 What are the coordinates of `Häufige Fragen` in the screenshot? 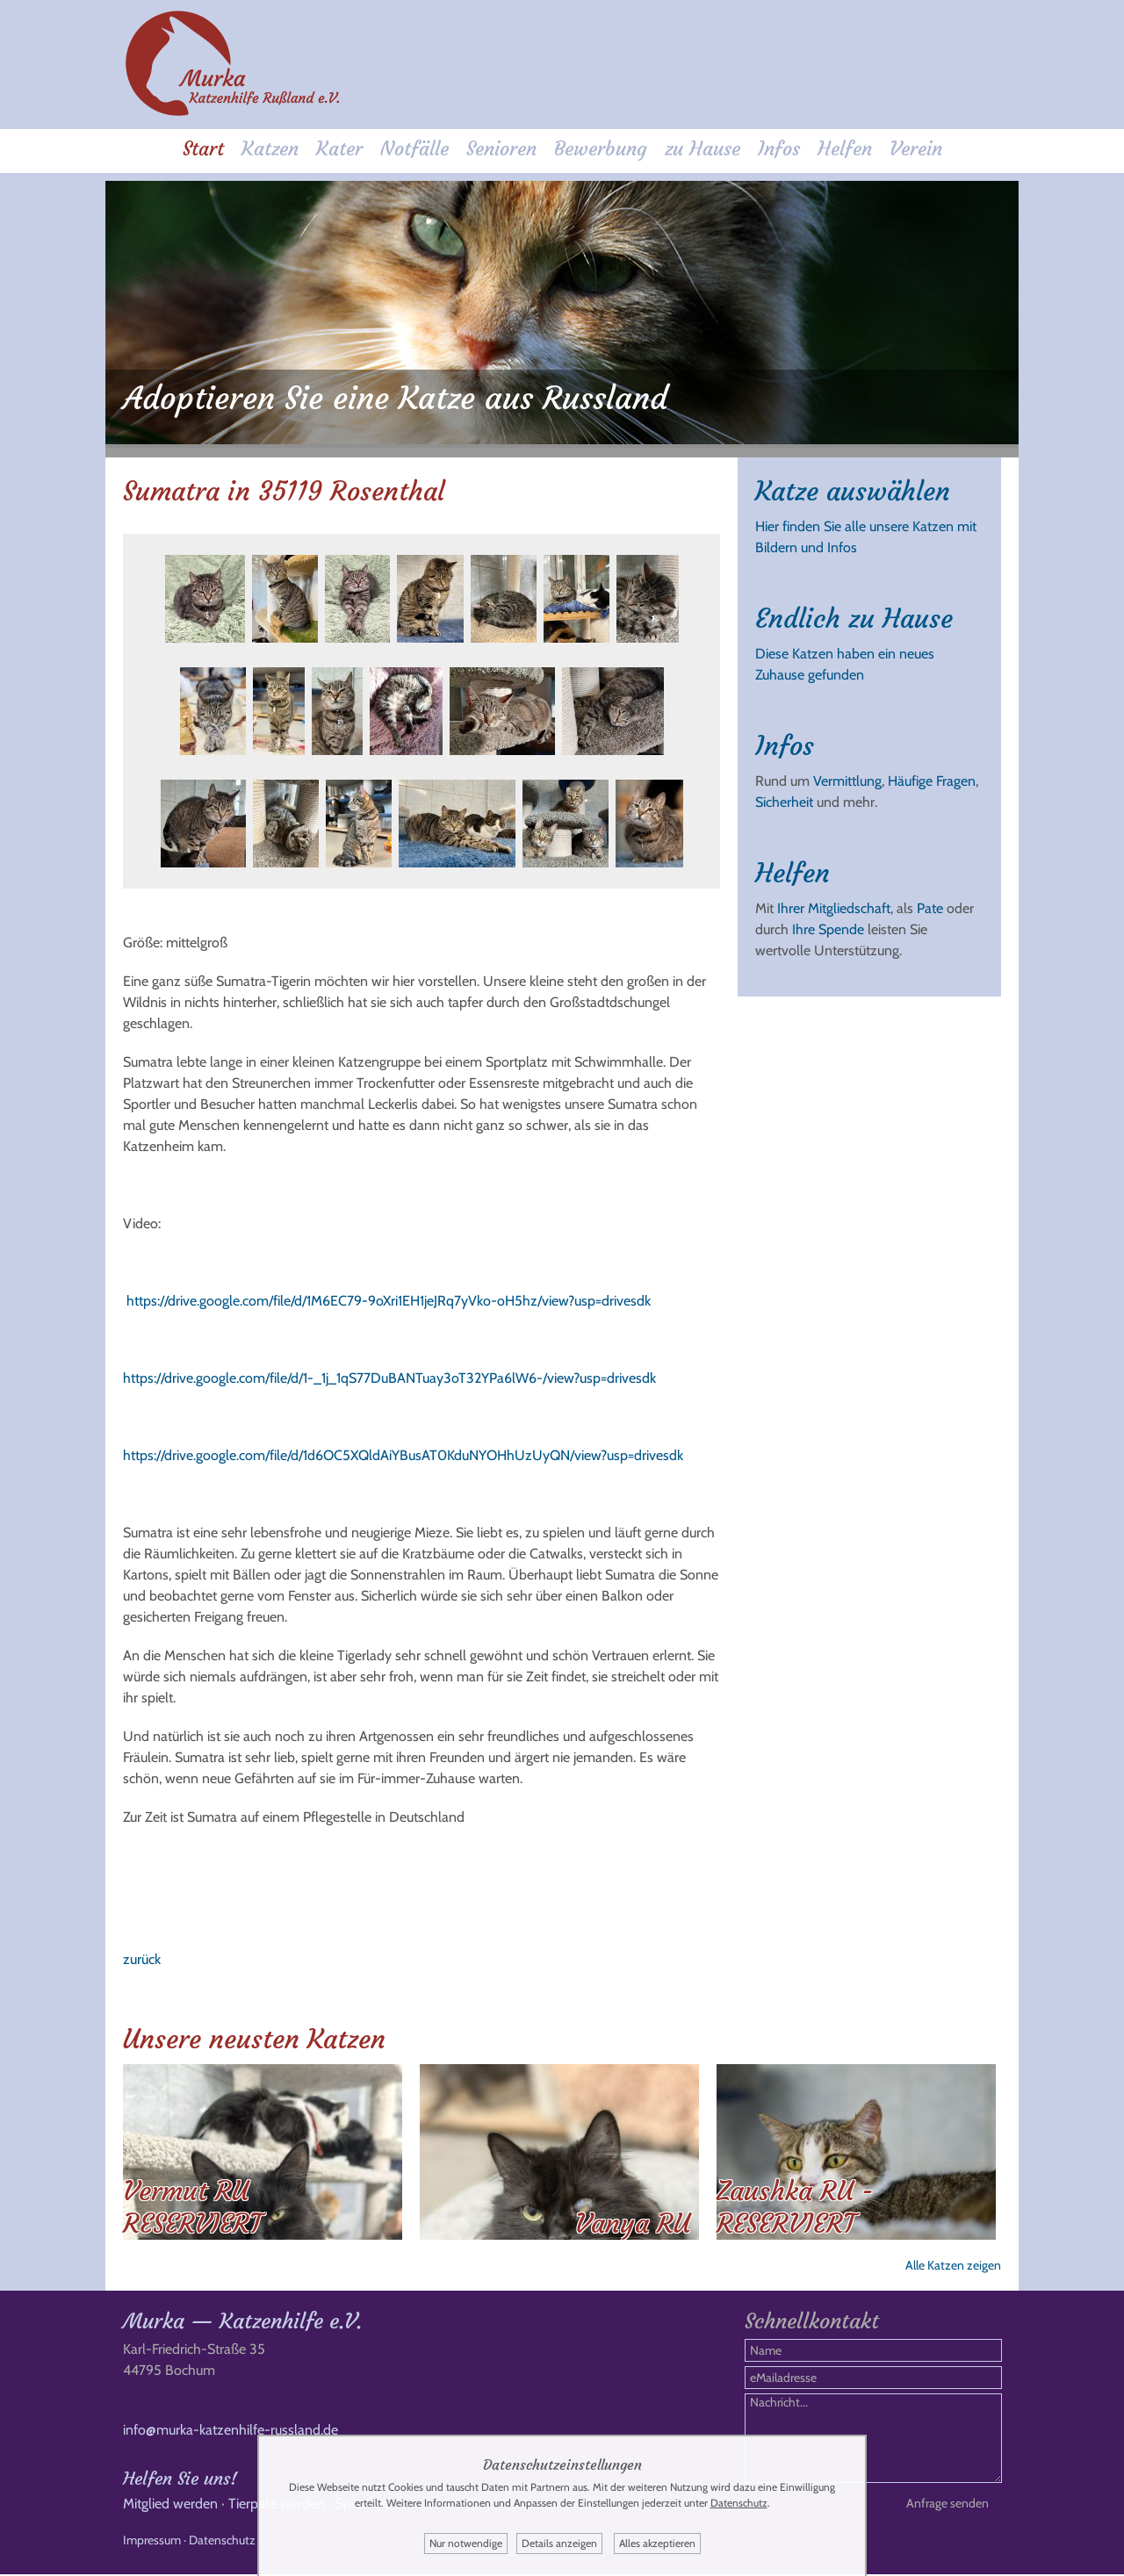 It's located at (932, 774).